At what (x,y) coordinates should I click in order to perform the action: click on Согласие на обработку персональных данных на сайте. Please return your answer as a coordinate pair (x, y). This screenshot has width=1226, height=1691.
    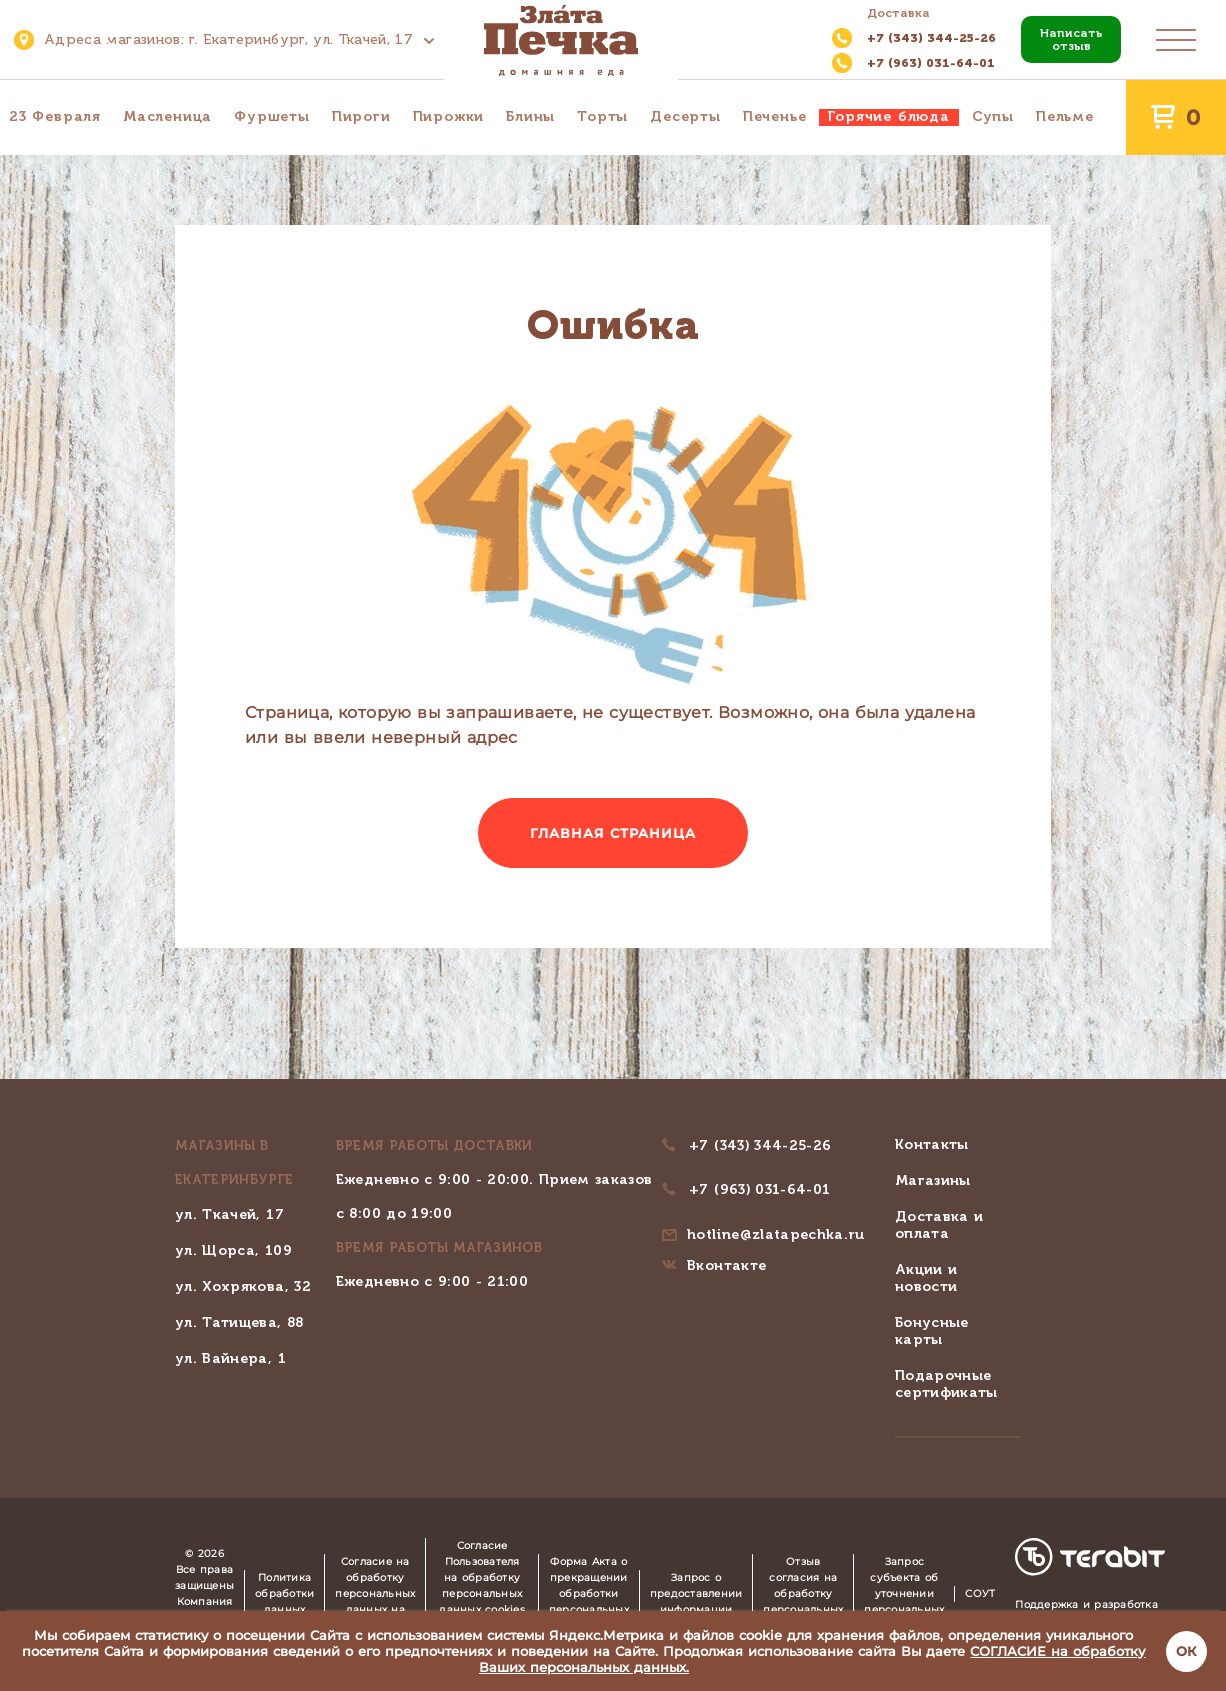
    Looking at the image, I should click on (375, 1593).